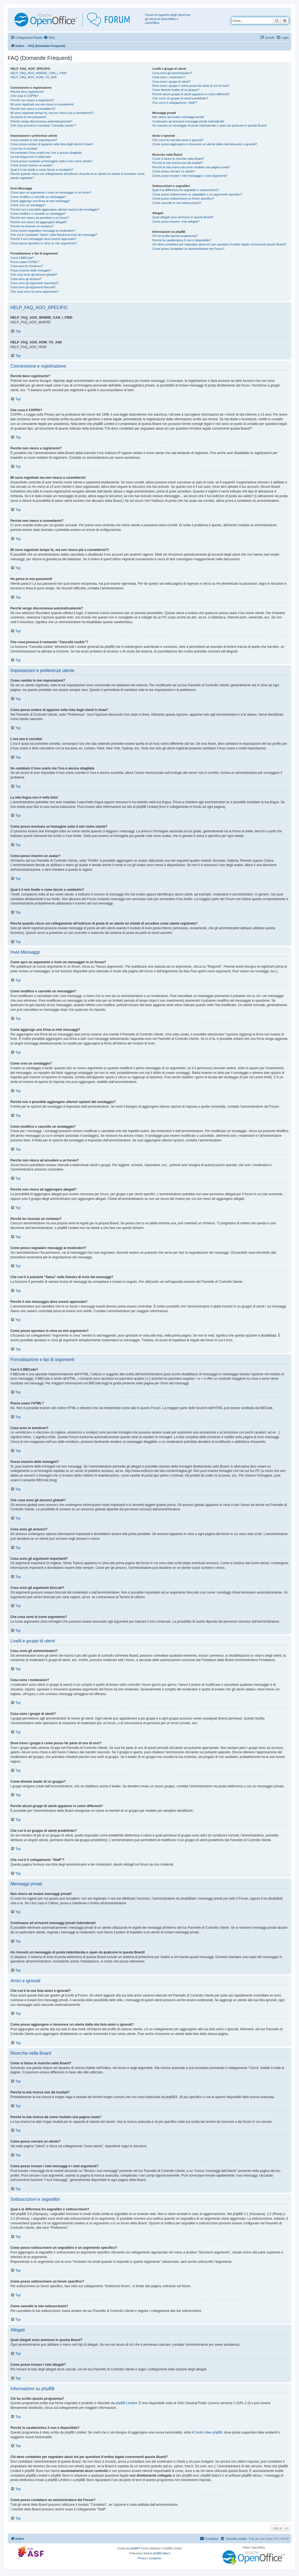  I want to click on Che cos’è il pulsante “Salva” nella finestra di invio dei messaggi?, so click(53, 234).